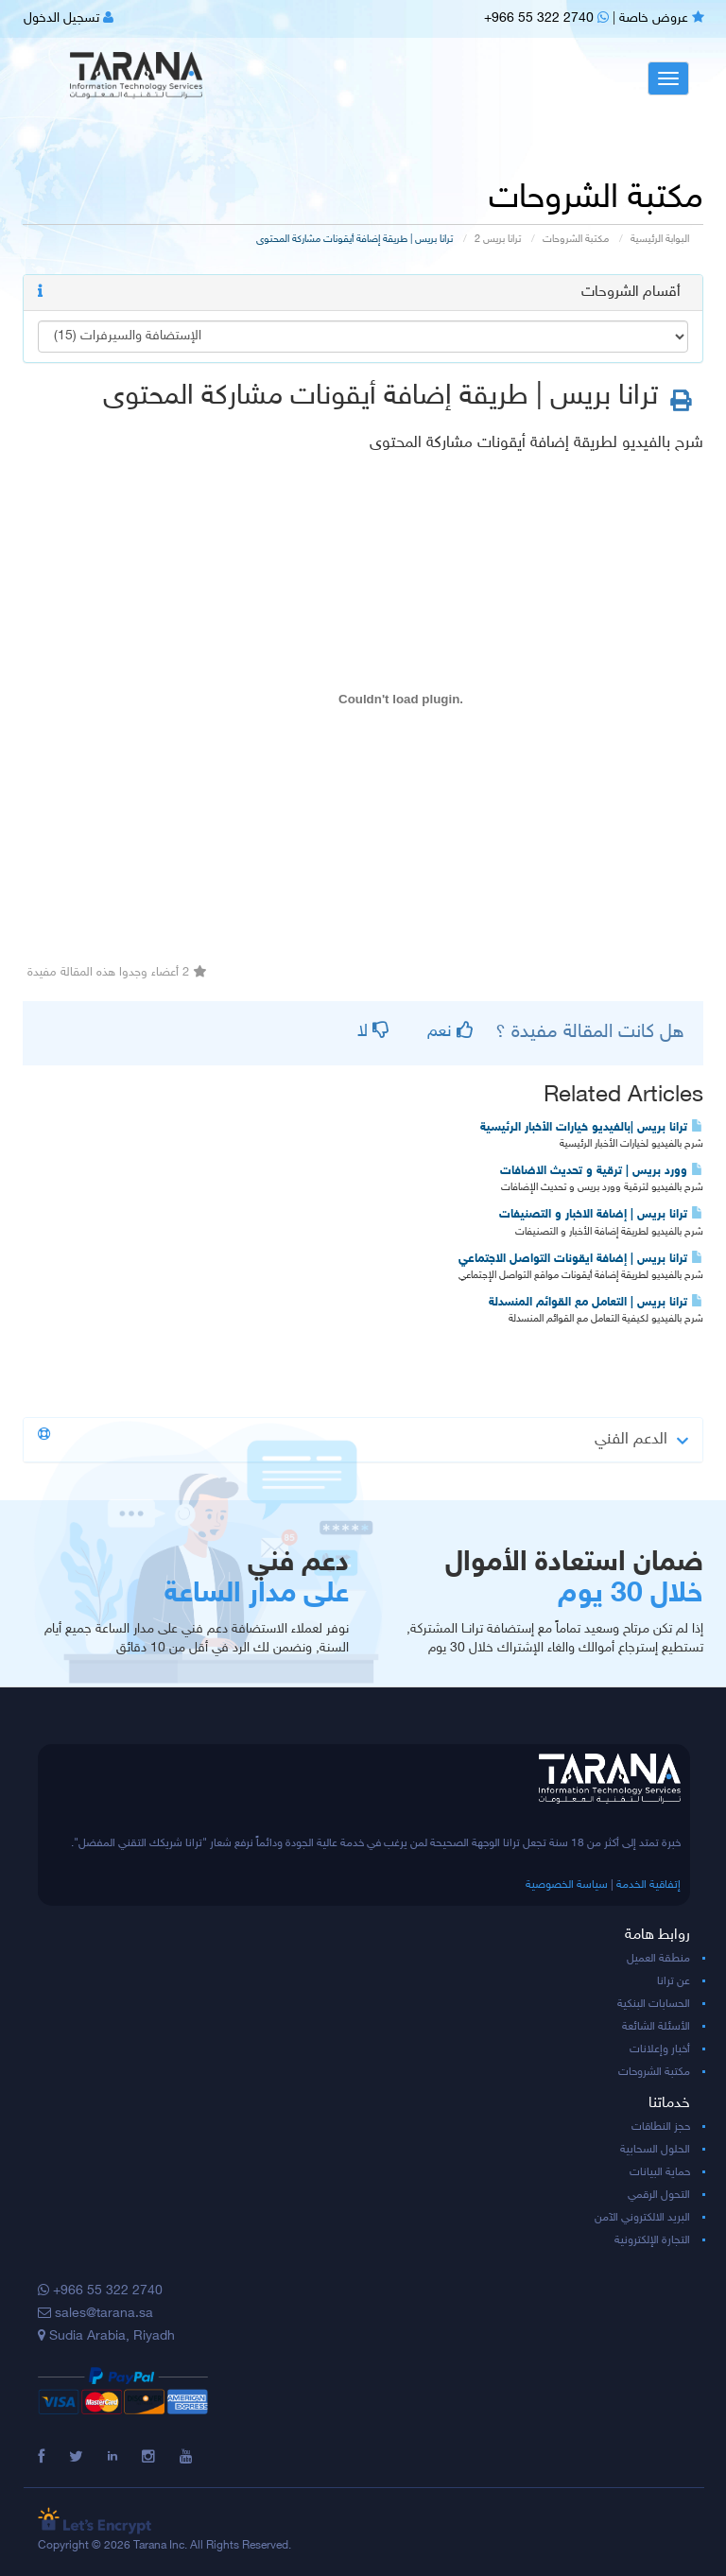 The height and width of the screenshot is (2576, 726). Describe the element at coordinates (576, 239) in the screenshot. I see `مكتبة الشروحات` at that location.